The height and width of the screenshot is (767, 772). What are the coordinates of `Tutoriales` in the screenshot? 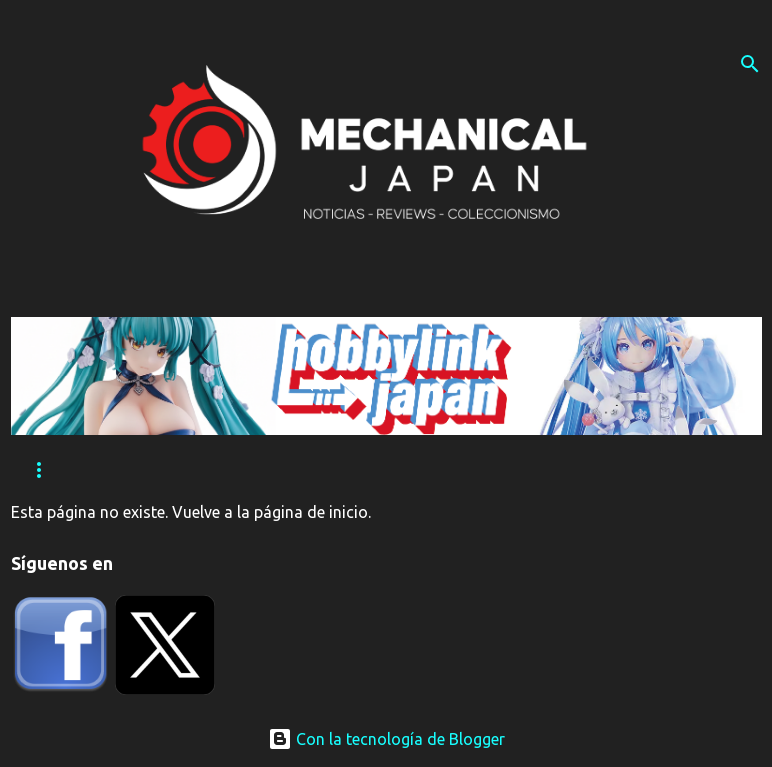 It's located at (277, 470).